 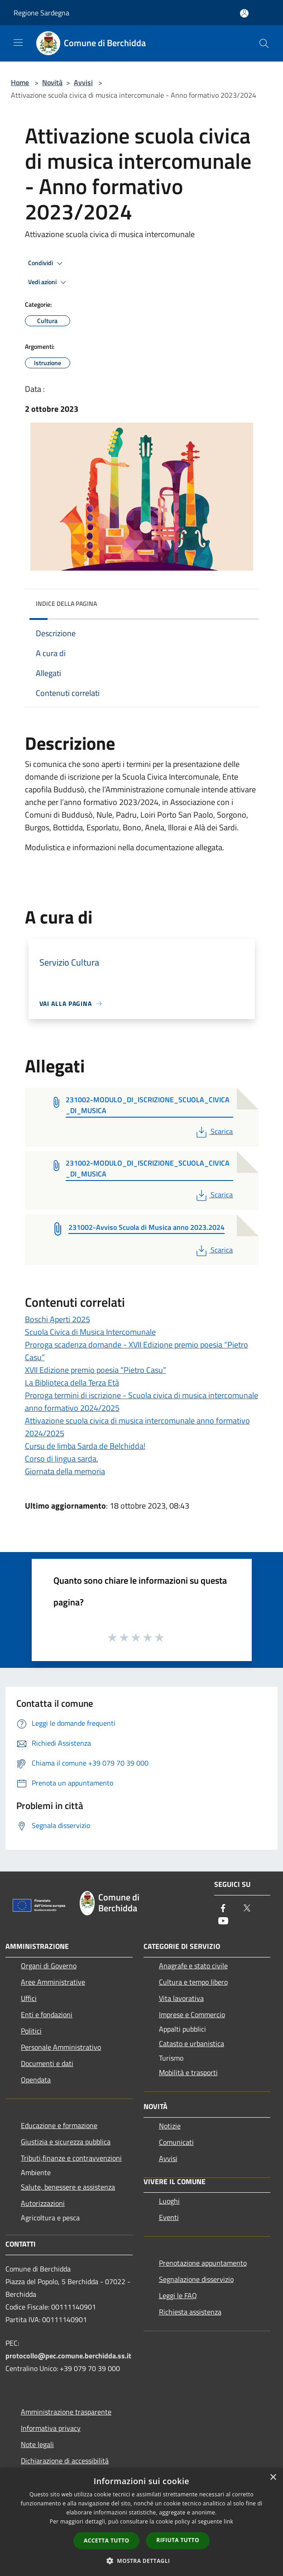 What do you see at coordinates (65, 2460) in the screenshot?
I see `Dichiarazione di accessibilità` at bounding box center [65, 2460].